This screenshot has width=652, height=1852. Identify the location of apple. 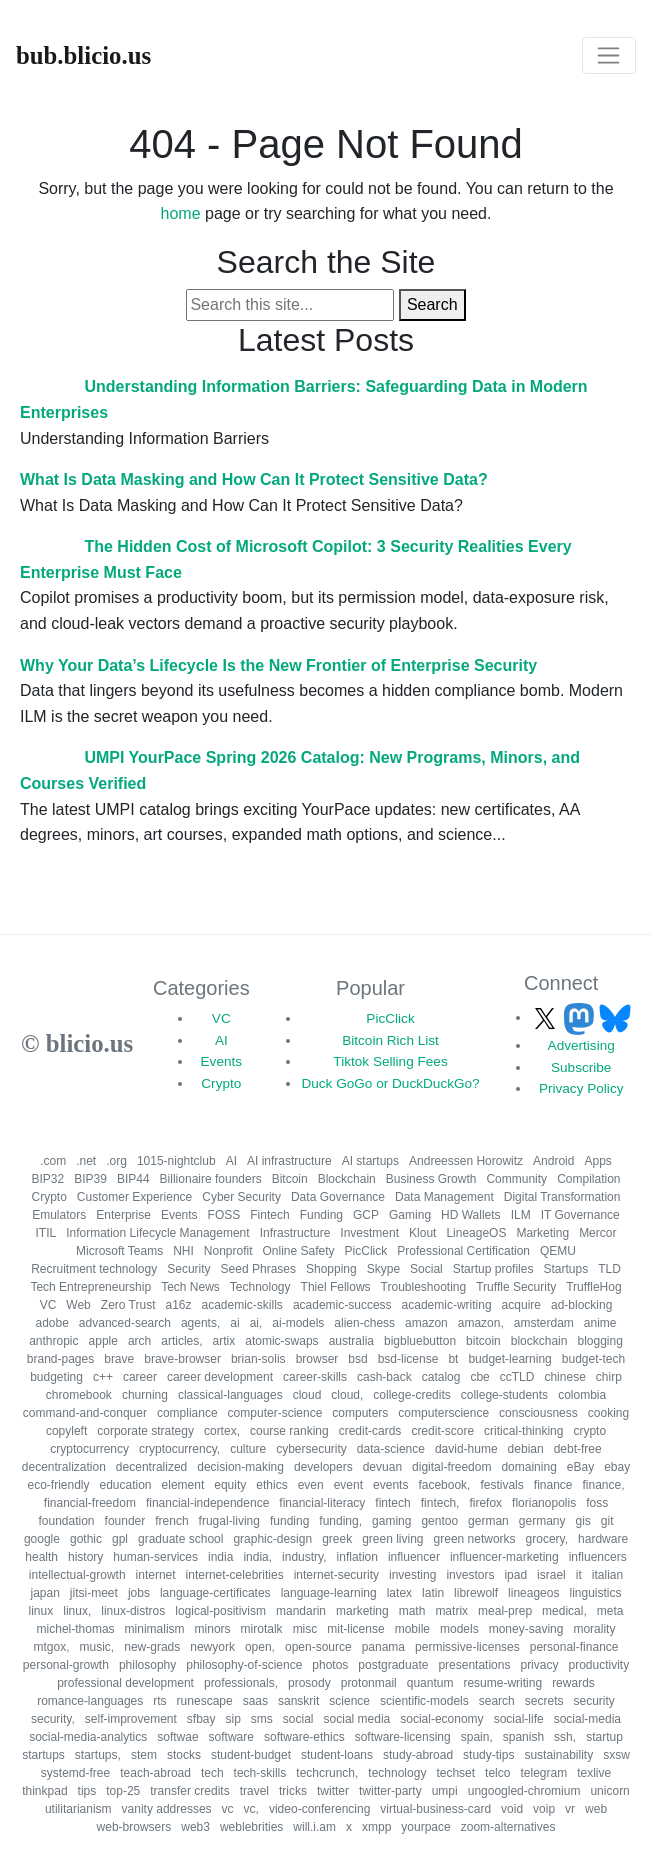
(103, 1341).